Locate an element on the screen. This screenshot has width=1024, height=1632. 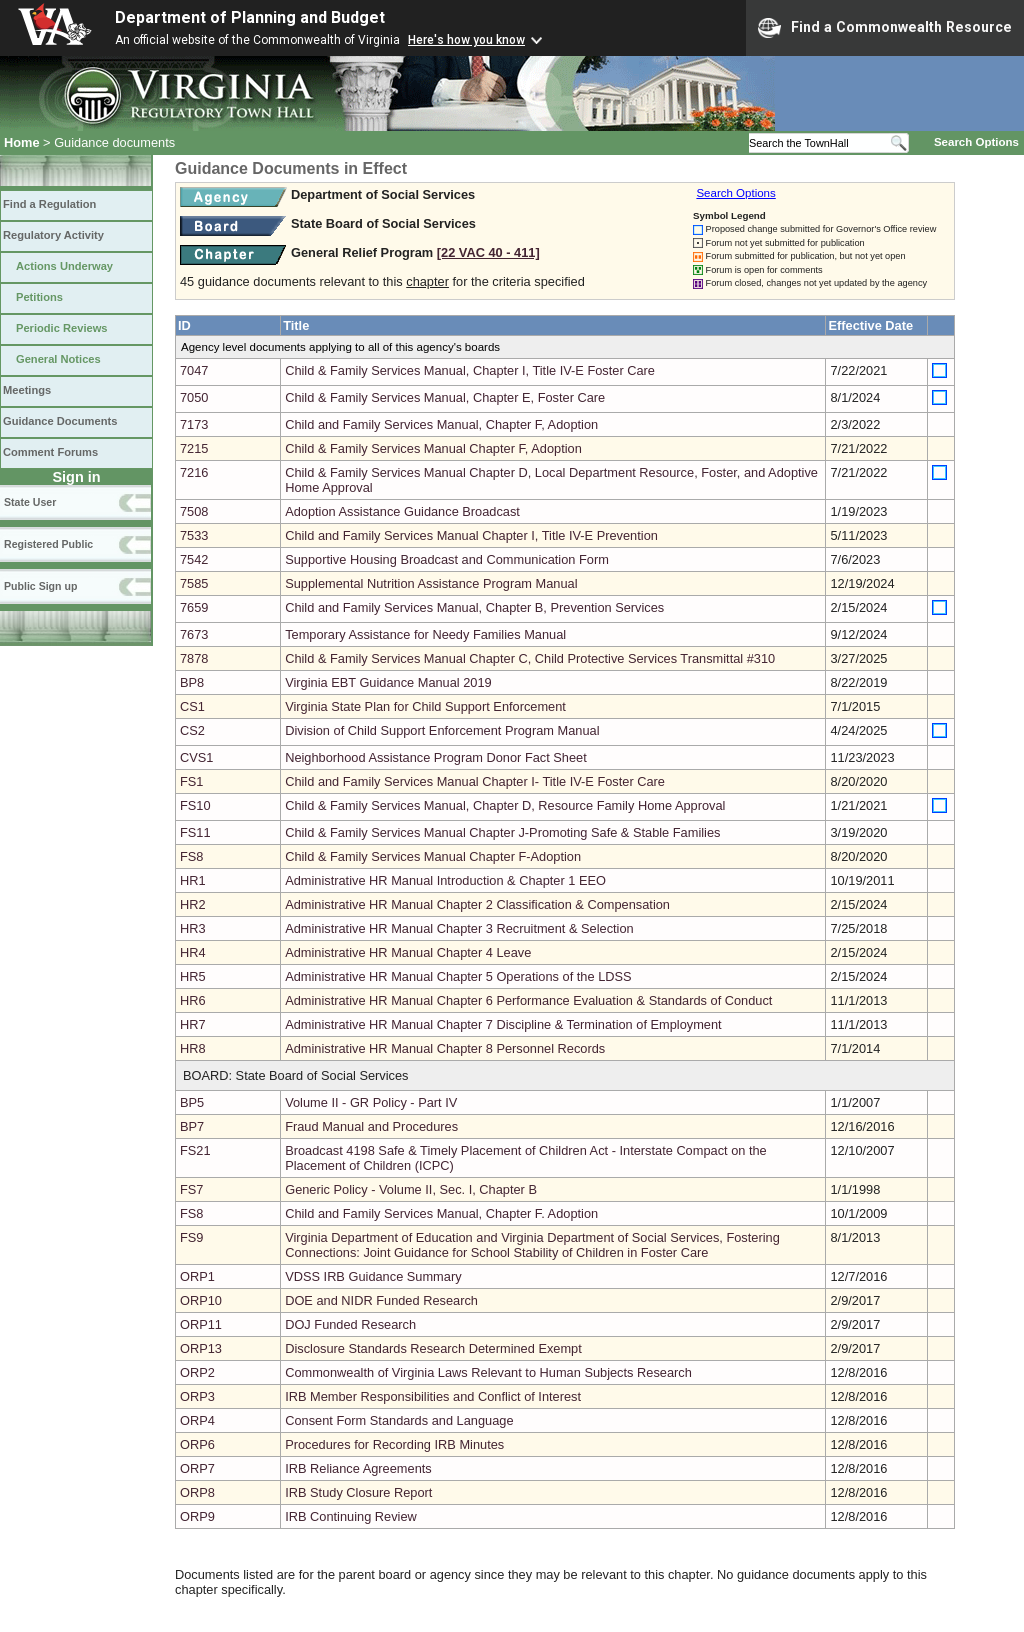
Supportive Housing Broadcast and Communication Form is located at coordinates (447, 559).